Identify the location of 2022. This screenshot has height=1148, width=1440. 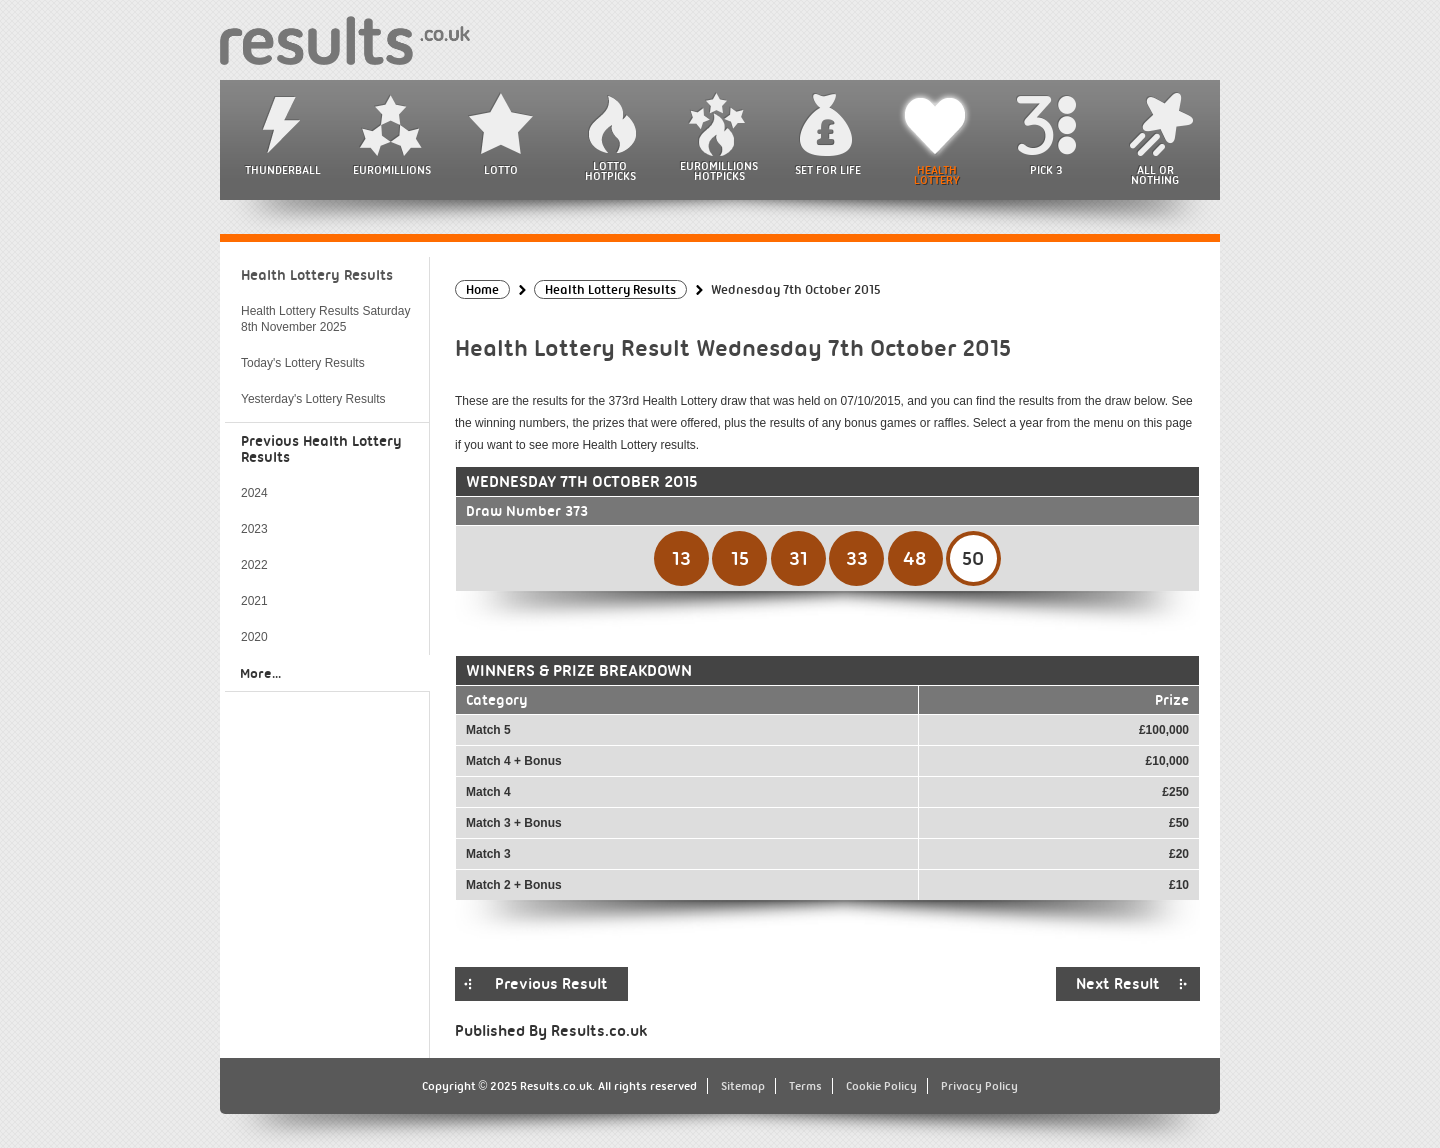
(254, 565).